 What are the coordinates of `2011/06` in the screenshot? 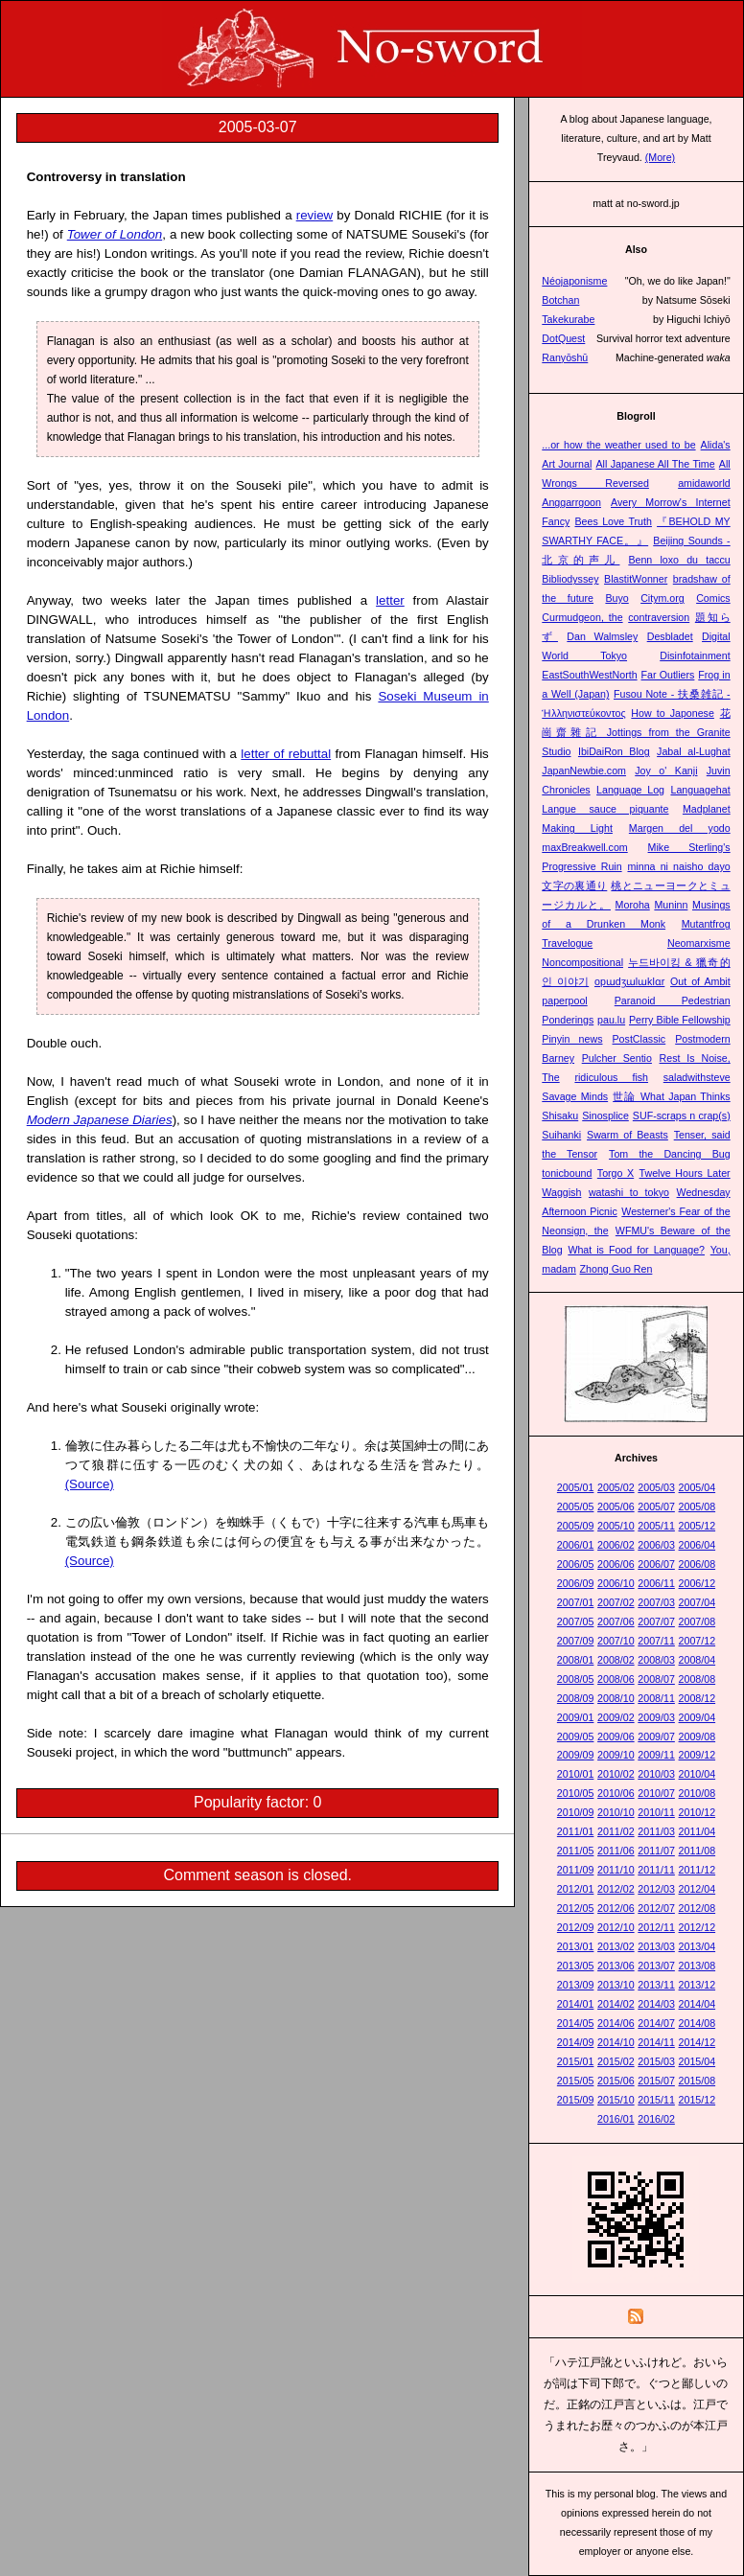 It's located at (616, 1850).